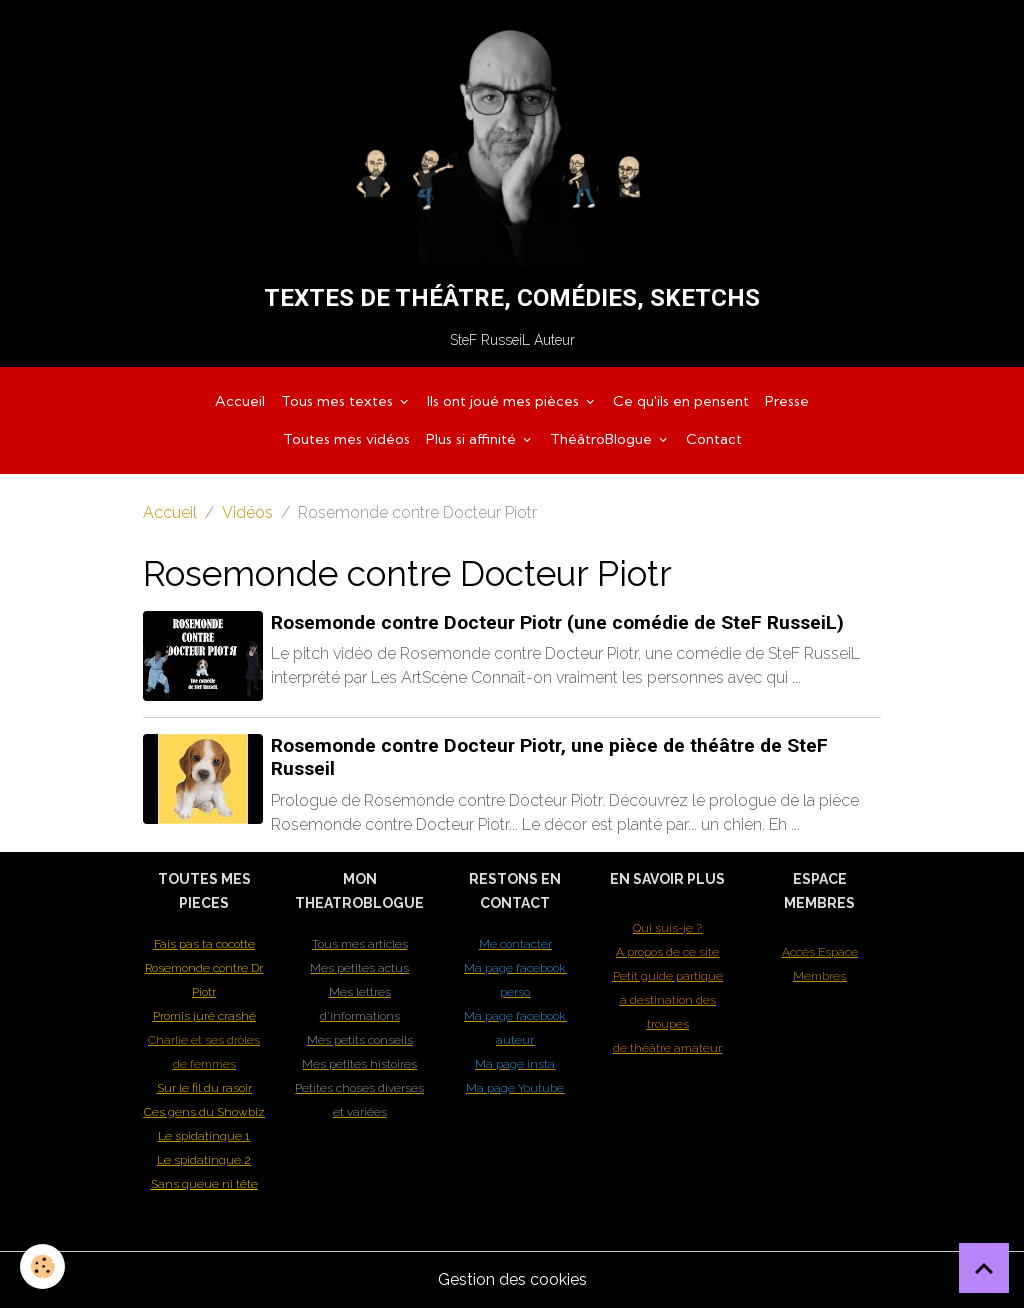 Image resolution: width=1024 pixels, height=1308 pixels. What do you see at coordinates (42, 1266) in the screenshot?
I see `[Cookies]` at bounding box center [42, 1266].